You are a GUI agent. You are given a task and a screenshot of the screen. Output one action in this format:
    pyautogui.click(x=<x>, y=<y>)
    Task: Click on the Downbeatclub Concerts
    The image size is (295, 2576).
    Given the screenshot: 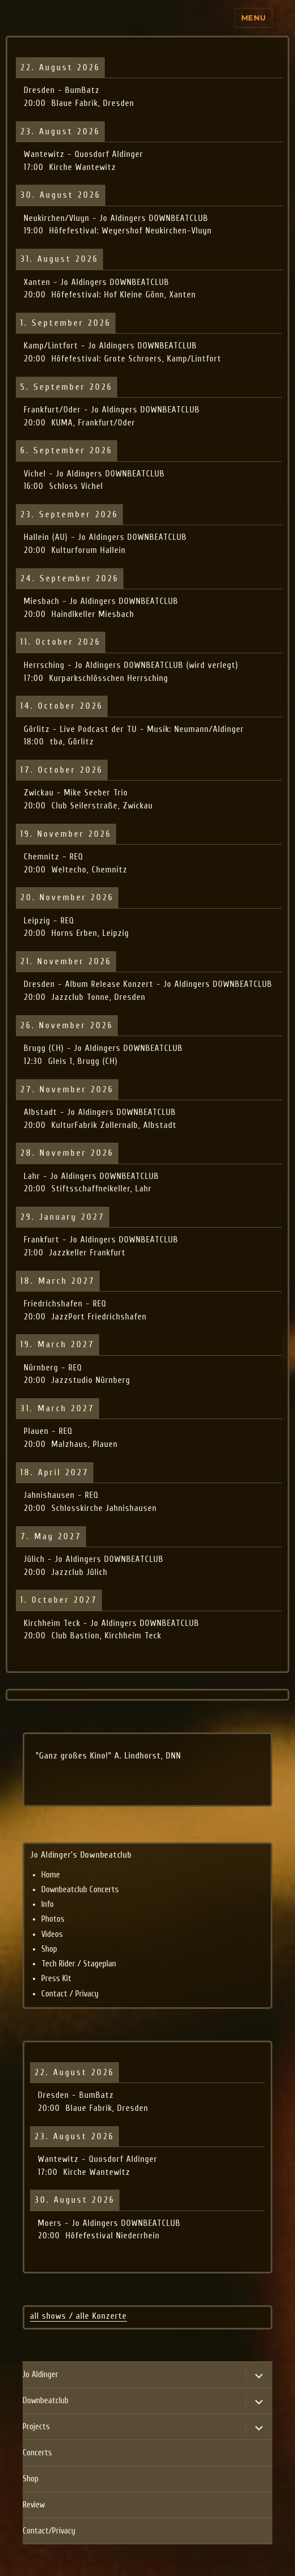 What is the action you would take?
    pyautogui.click(x=80, y=1889)
    